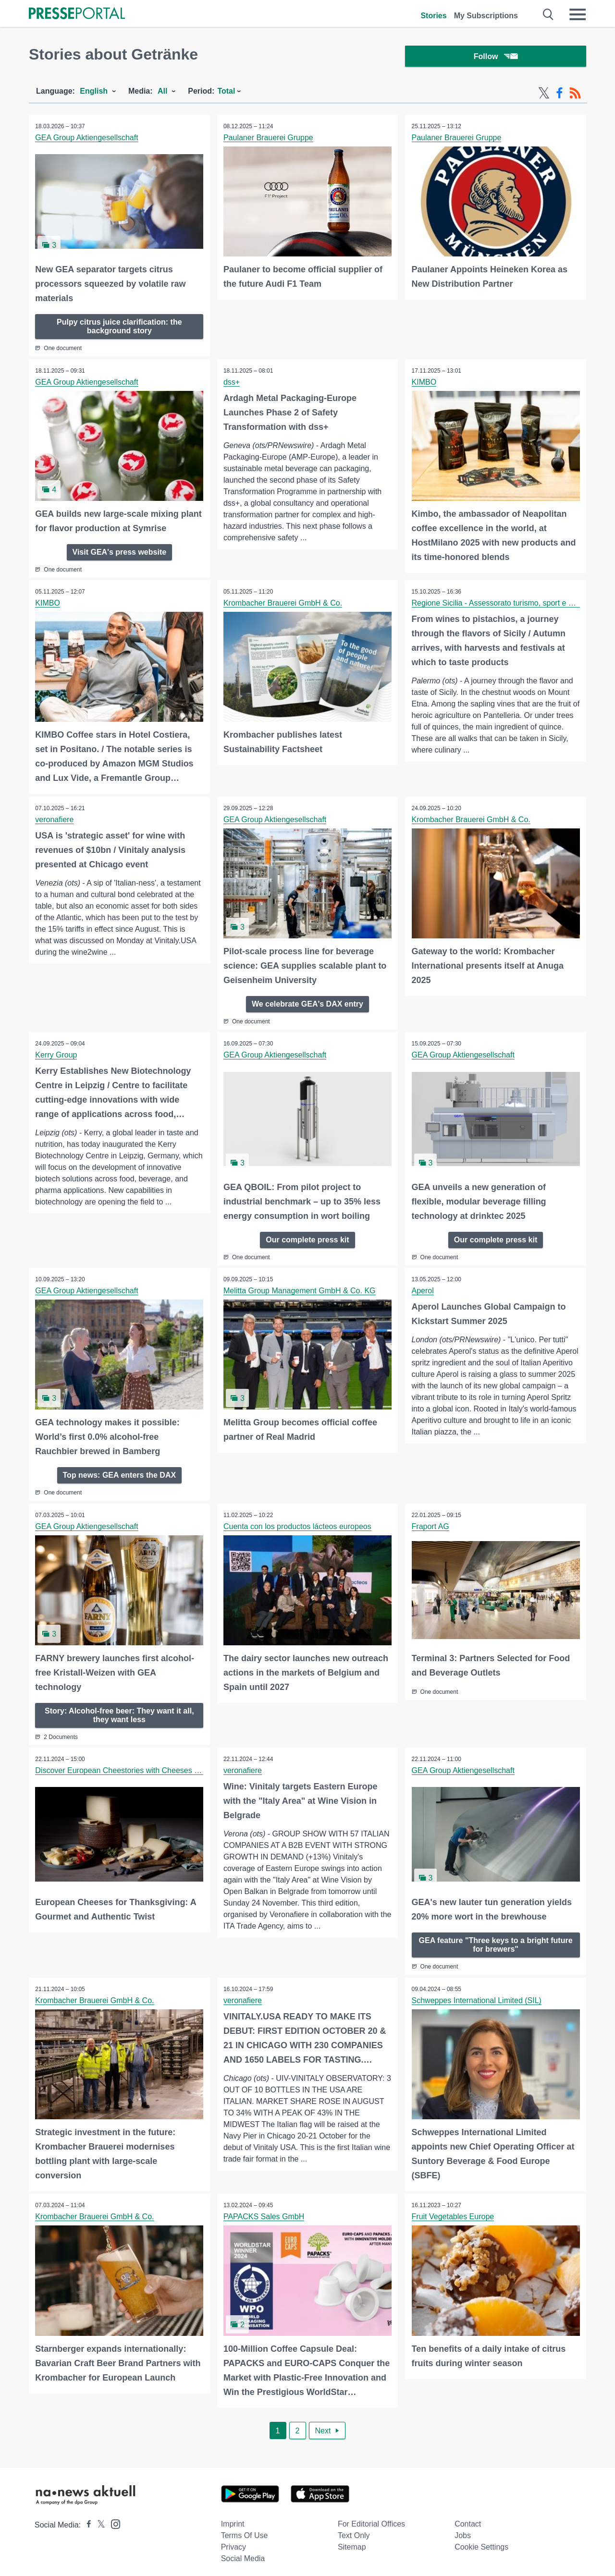 Image resolution: width=615 pixels, height=2576 pixels. What do you see at coordinates (112, 2518) in the screenshot?
I see `[Presseportal bei Instagram]` at bounding box center [112, 2518].